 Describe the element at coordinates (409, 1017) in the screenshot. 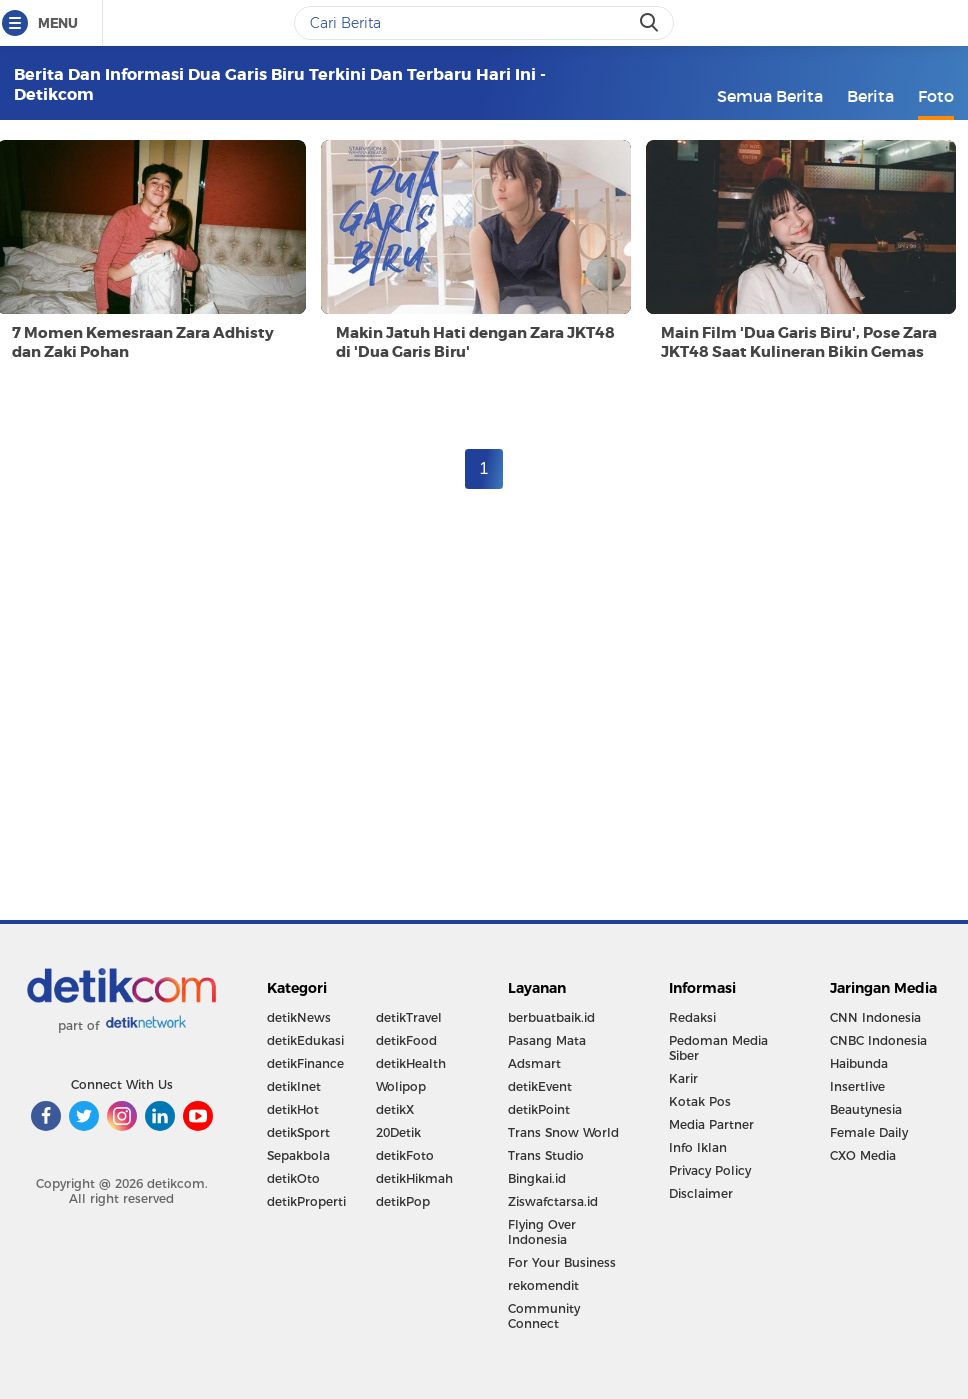

I see `detikTravel` at that location.